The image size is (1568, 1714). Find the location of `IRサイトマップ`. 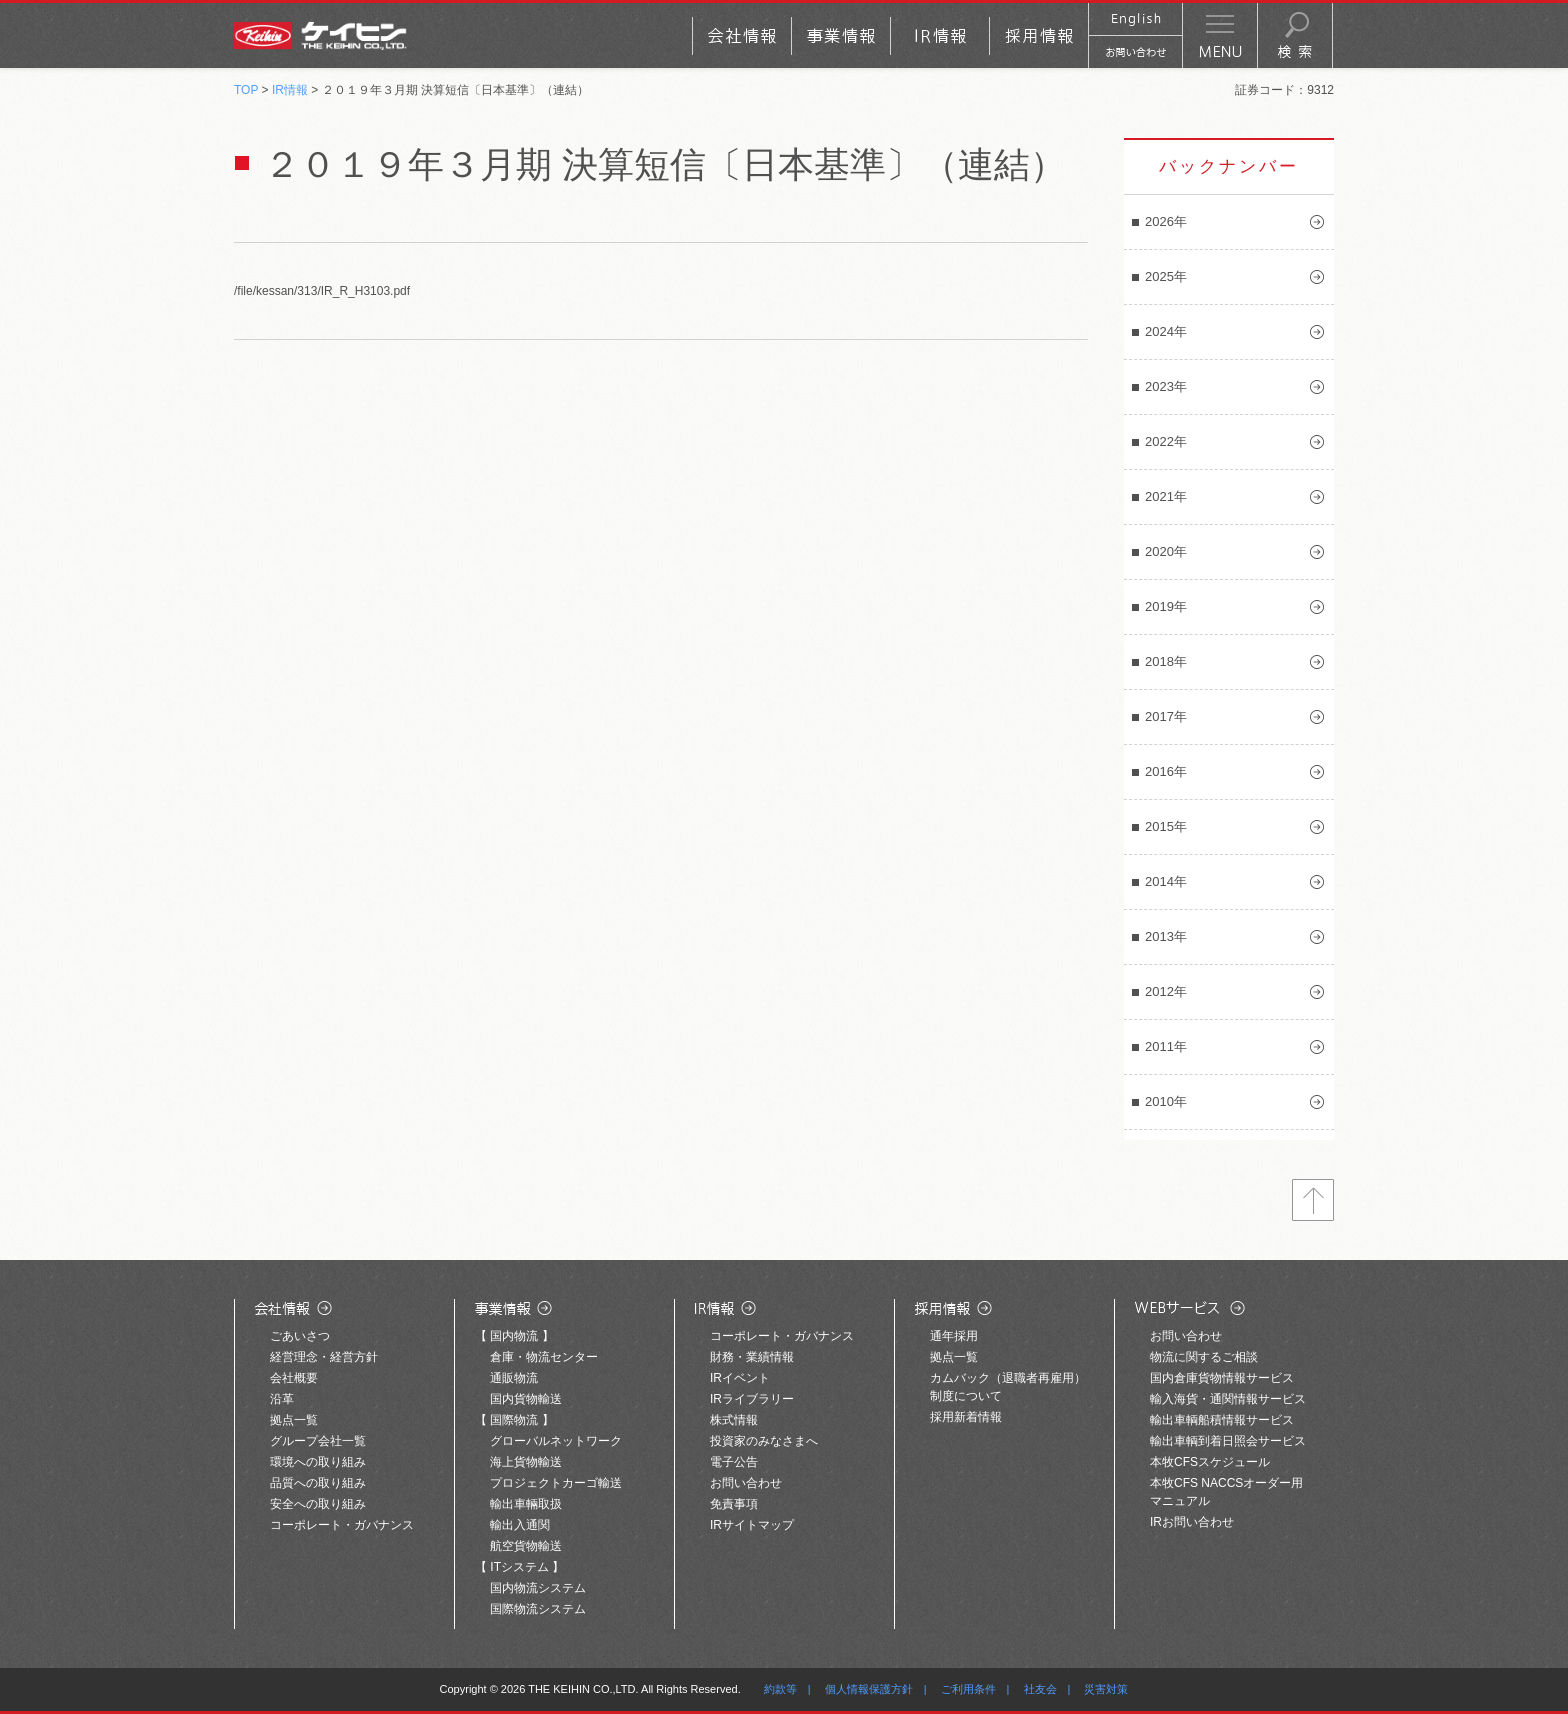

IRサイトマップ is located at coordinates (752, 1525).